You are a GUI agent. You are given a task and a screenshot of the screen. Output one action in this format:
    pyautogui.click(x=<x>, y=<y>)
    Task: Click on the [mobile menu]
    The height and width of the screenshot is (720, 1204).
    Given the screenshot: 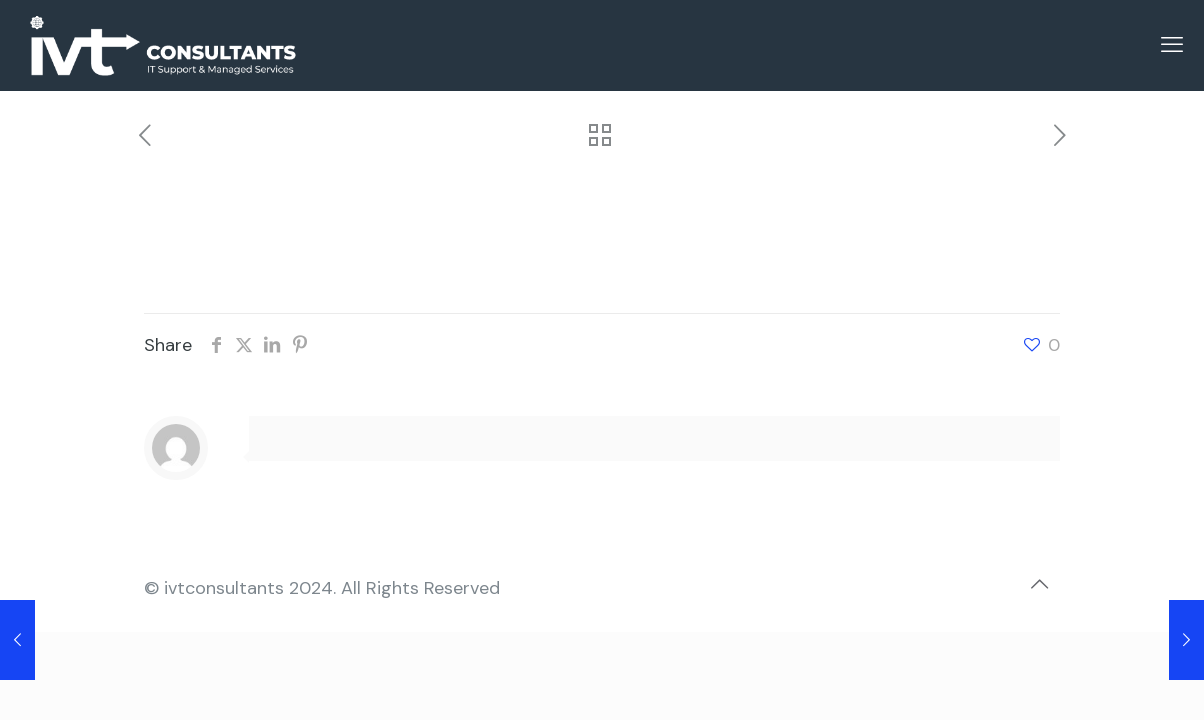 What is the action you would take?
    pyautogui.click(x=1172, y=45)
    